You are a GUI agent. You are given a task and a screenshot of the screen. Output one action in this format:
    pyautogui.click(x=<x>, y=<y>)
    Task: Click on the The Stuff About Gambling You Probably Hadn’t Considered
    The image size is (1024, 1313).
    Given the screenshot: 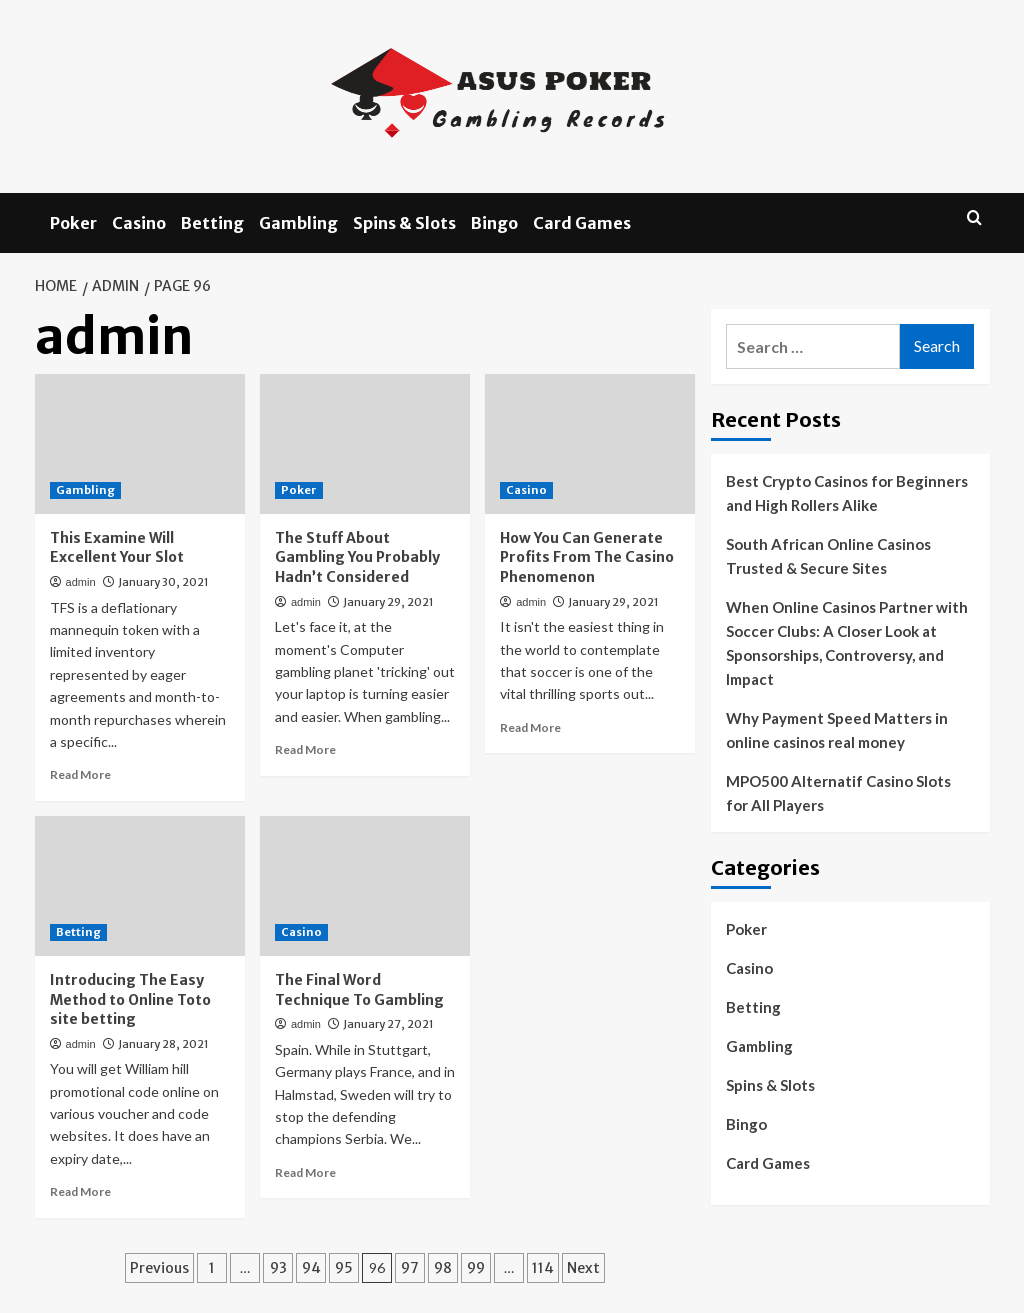 What is the action you would take?
    pyautogui.click(x=357, y=557)
    